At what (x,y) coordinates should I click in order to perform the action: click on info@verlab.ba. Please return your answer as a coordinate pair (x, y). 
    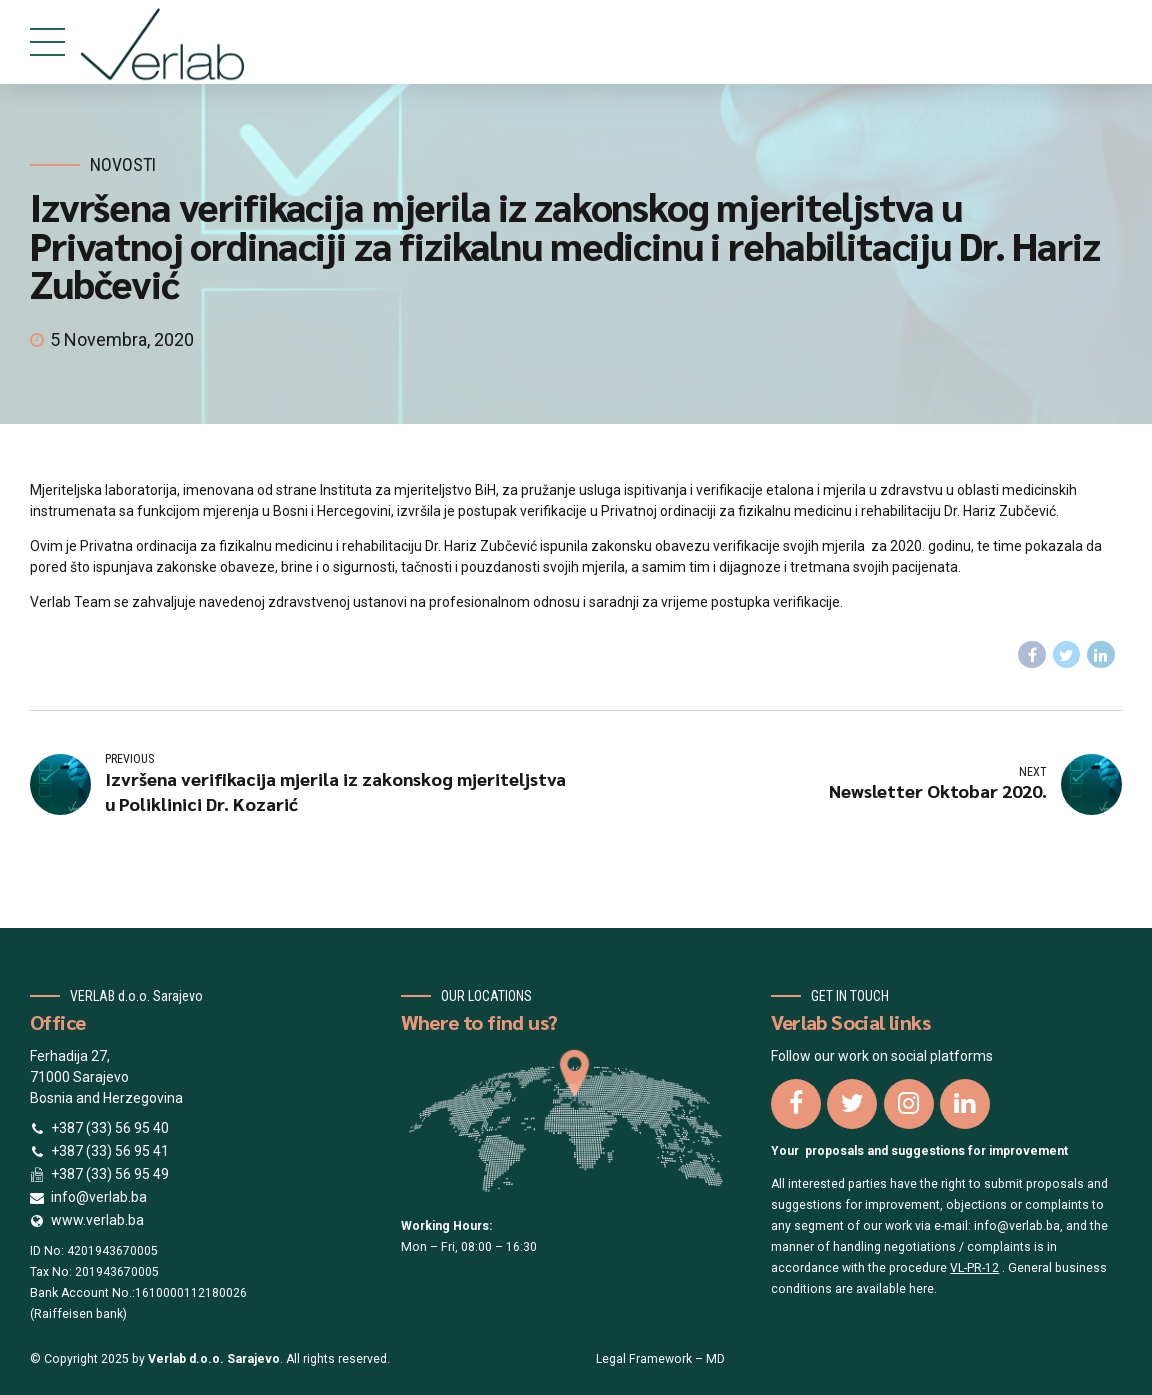
    Looking at the image, I should click on (1017, 1226).